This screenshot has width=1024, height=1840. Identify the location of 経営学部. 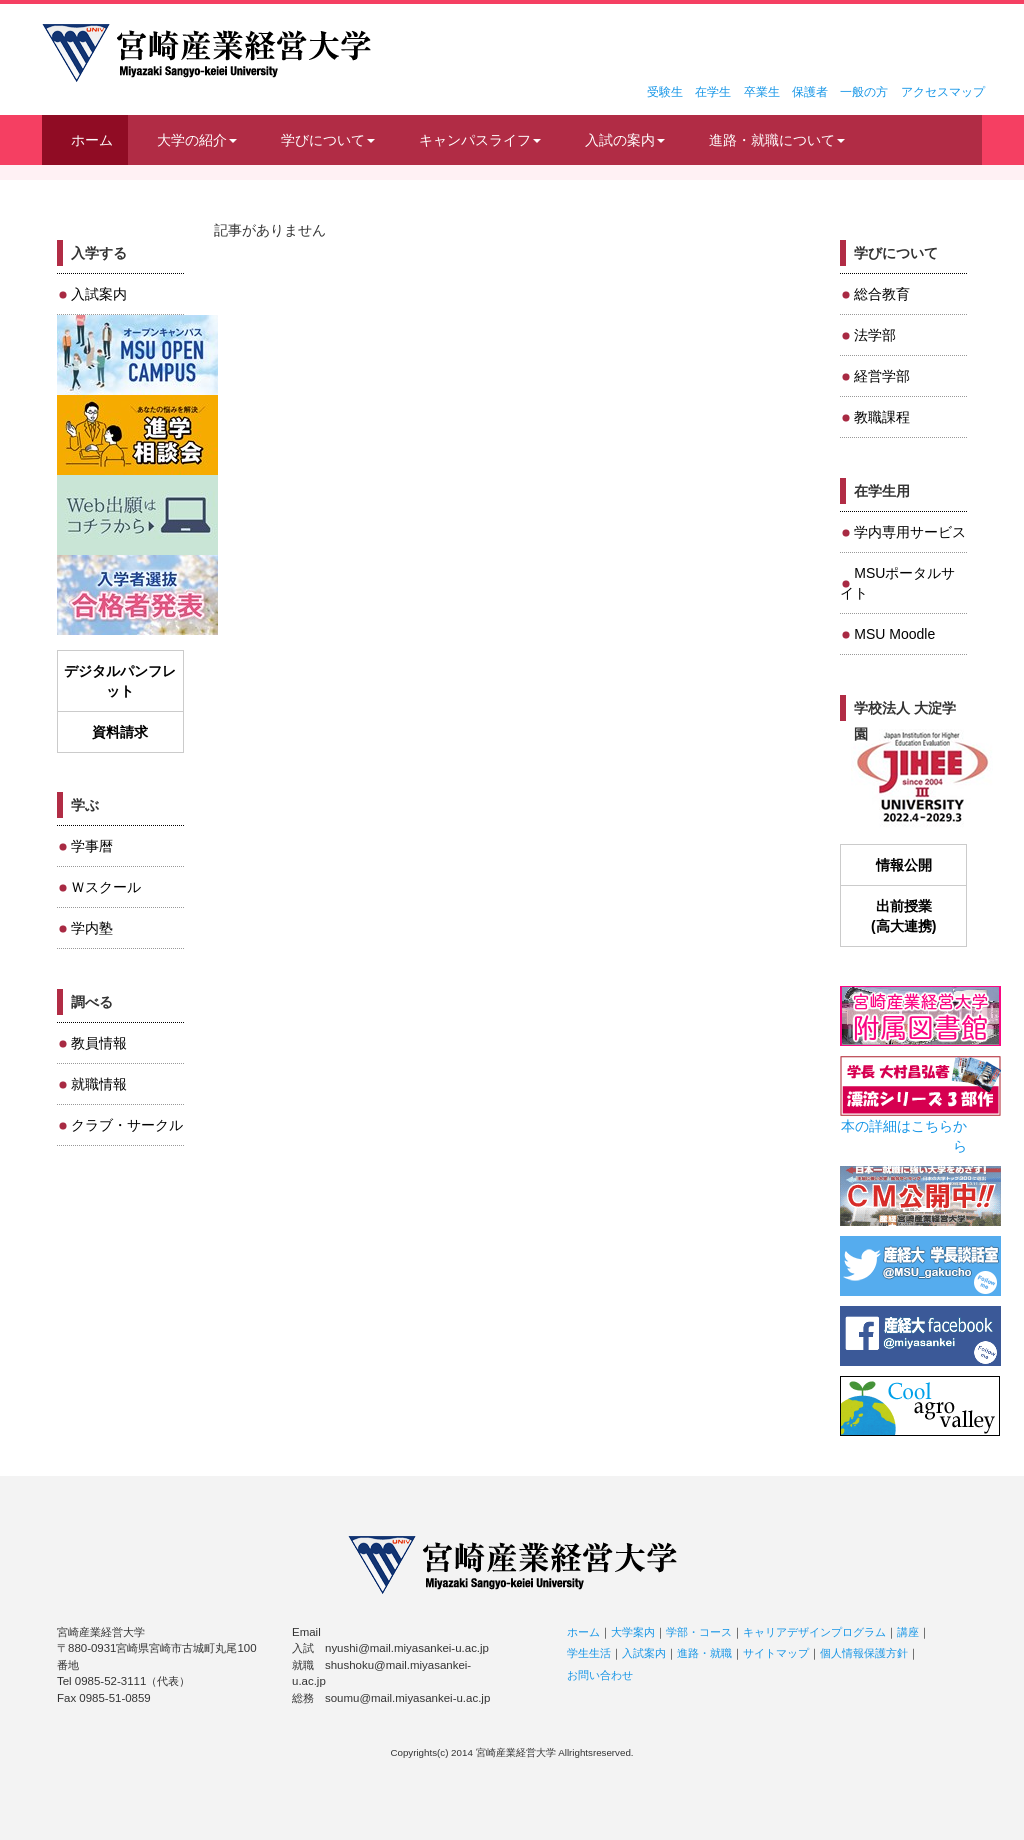
(882, 376).